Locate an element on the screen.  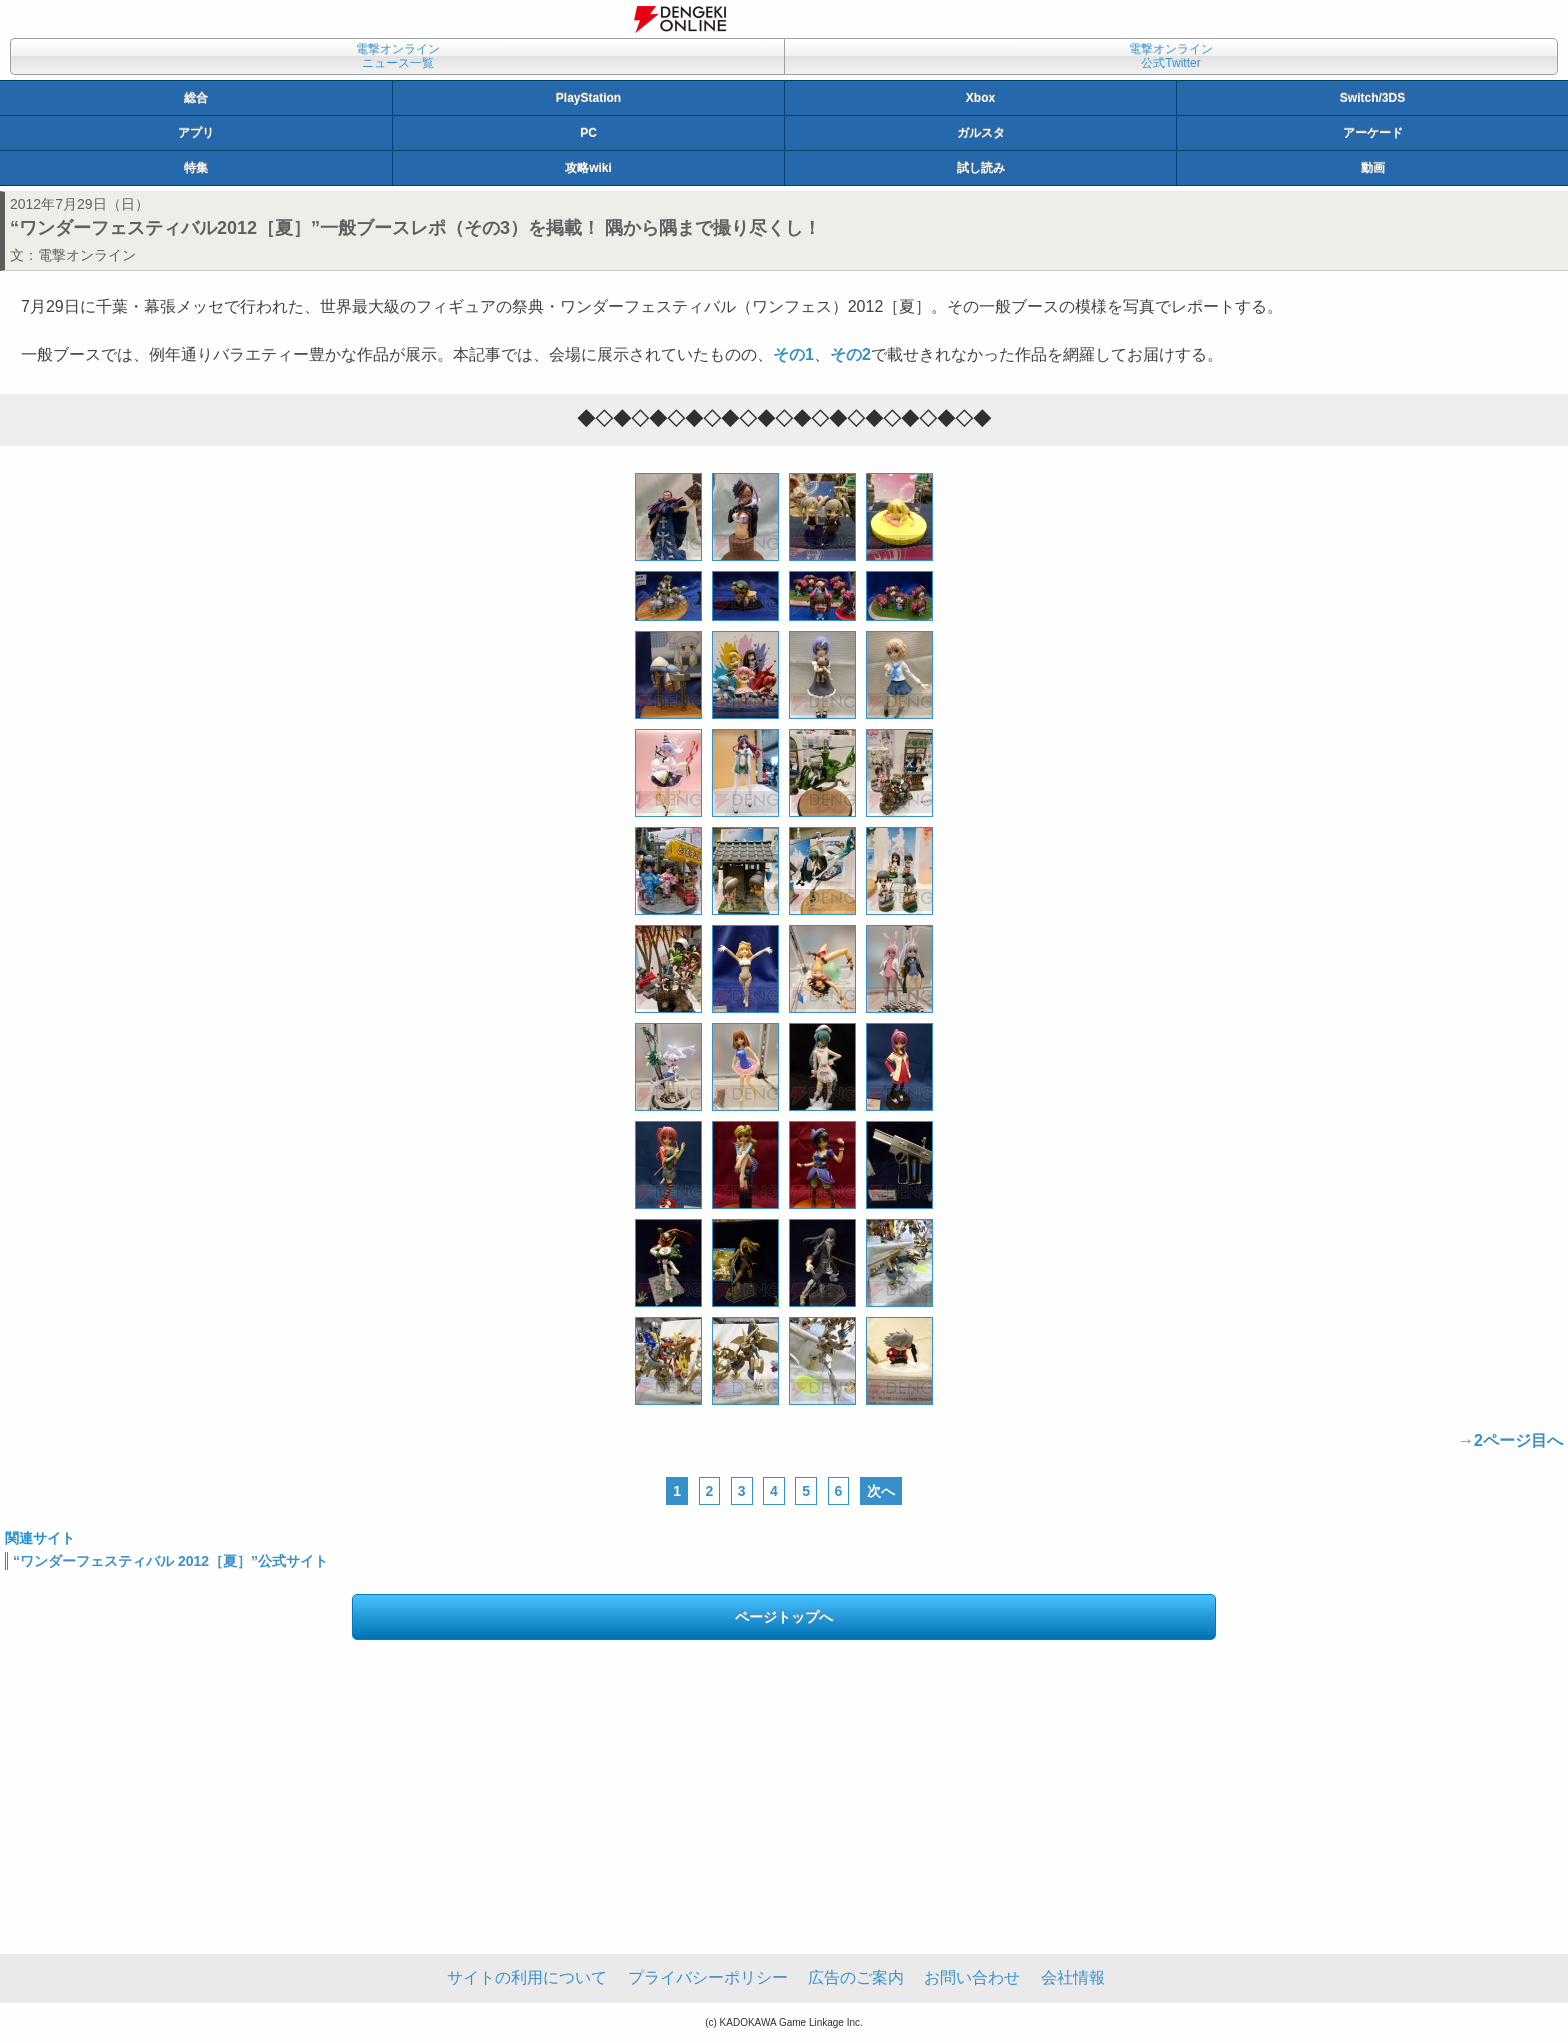
Switch/3DS is located at coordinates (1372, 98).